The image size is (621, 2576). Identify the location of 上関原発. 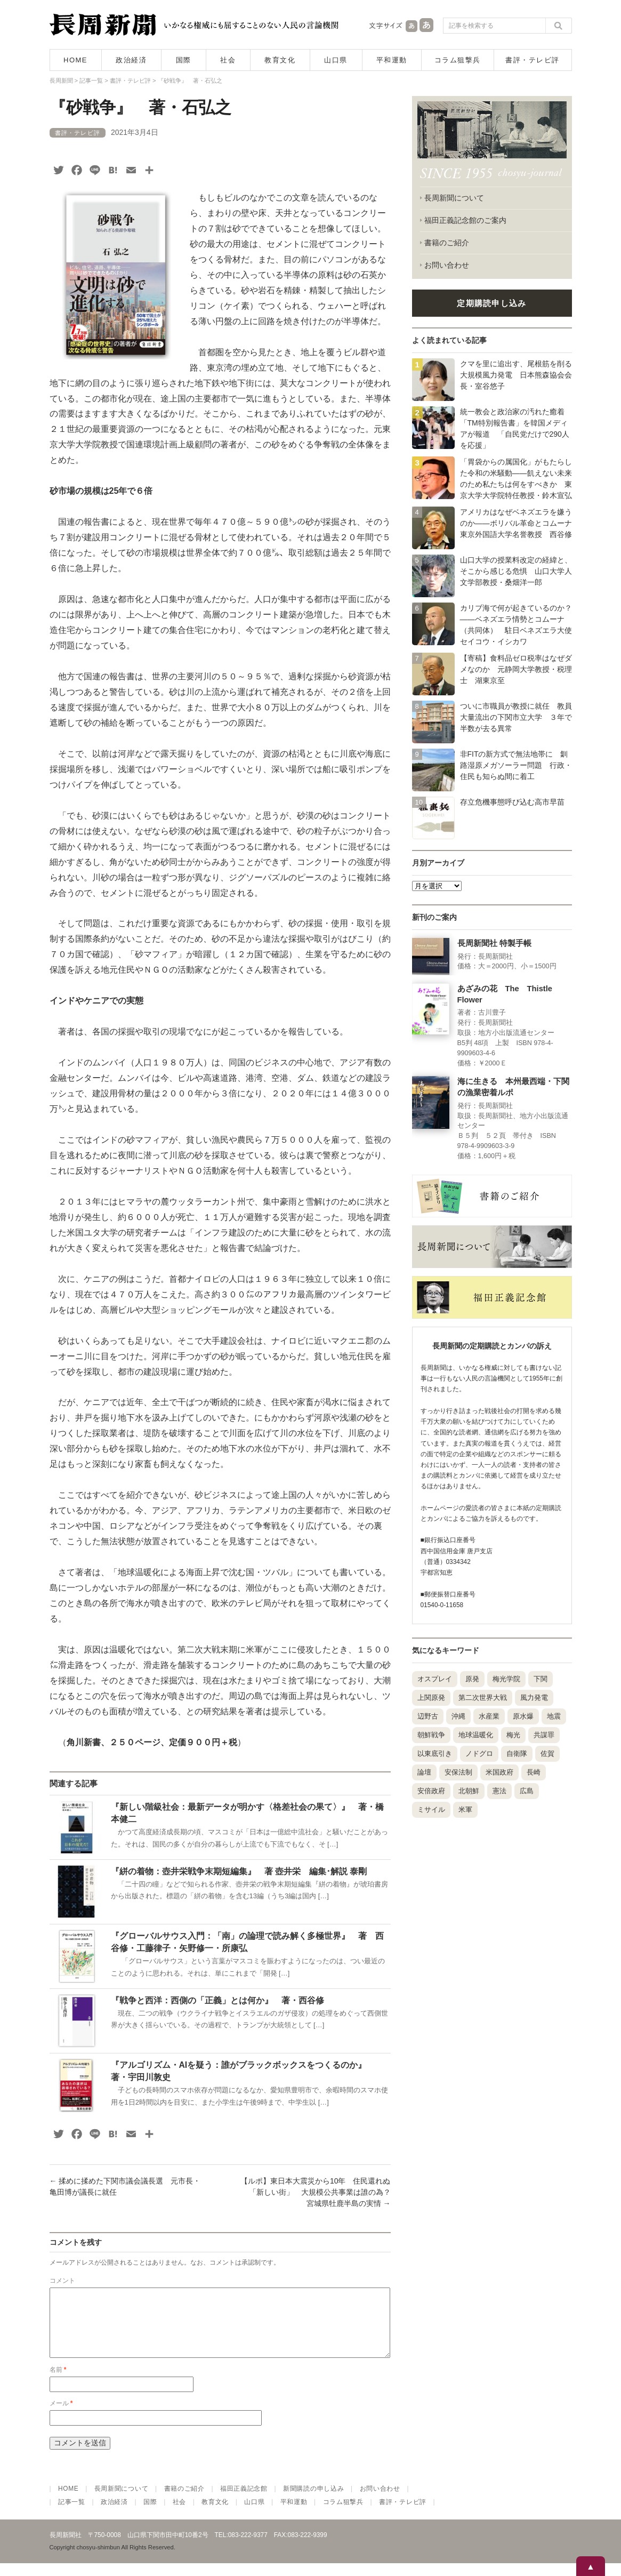
(431, 1698).